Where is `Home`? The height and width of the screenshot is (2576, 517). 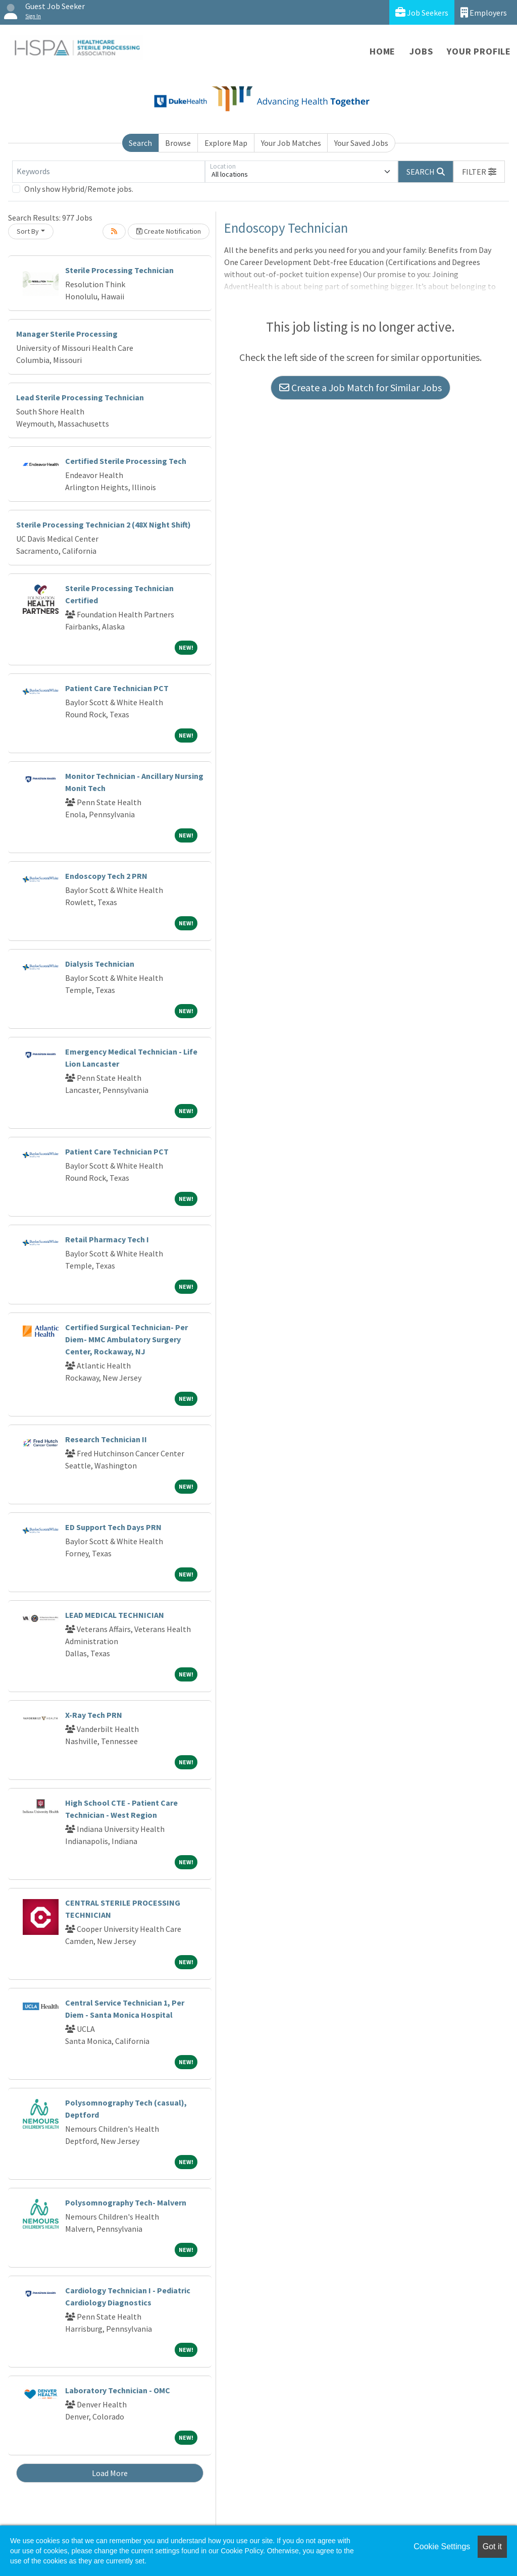 Home is located at coordinates (382, 51).